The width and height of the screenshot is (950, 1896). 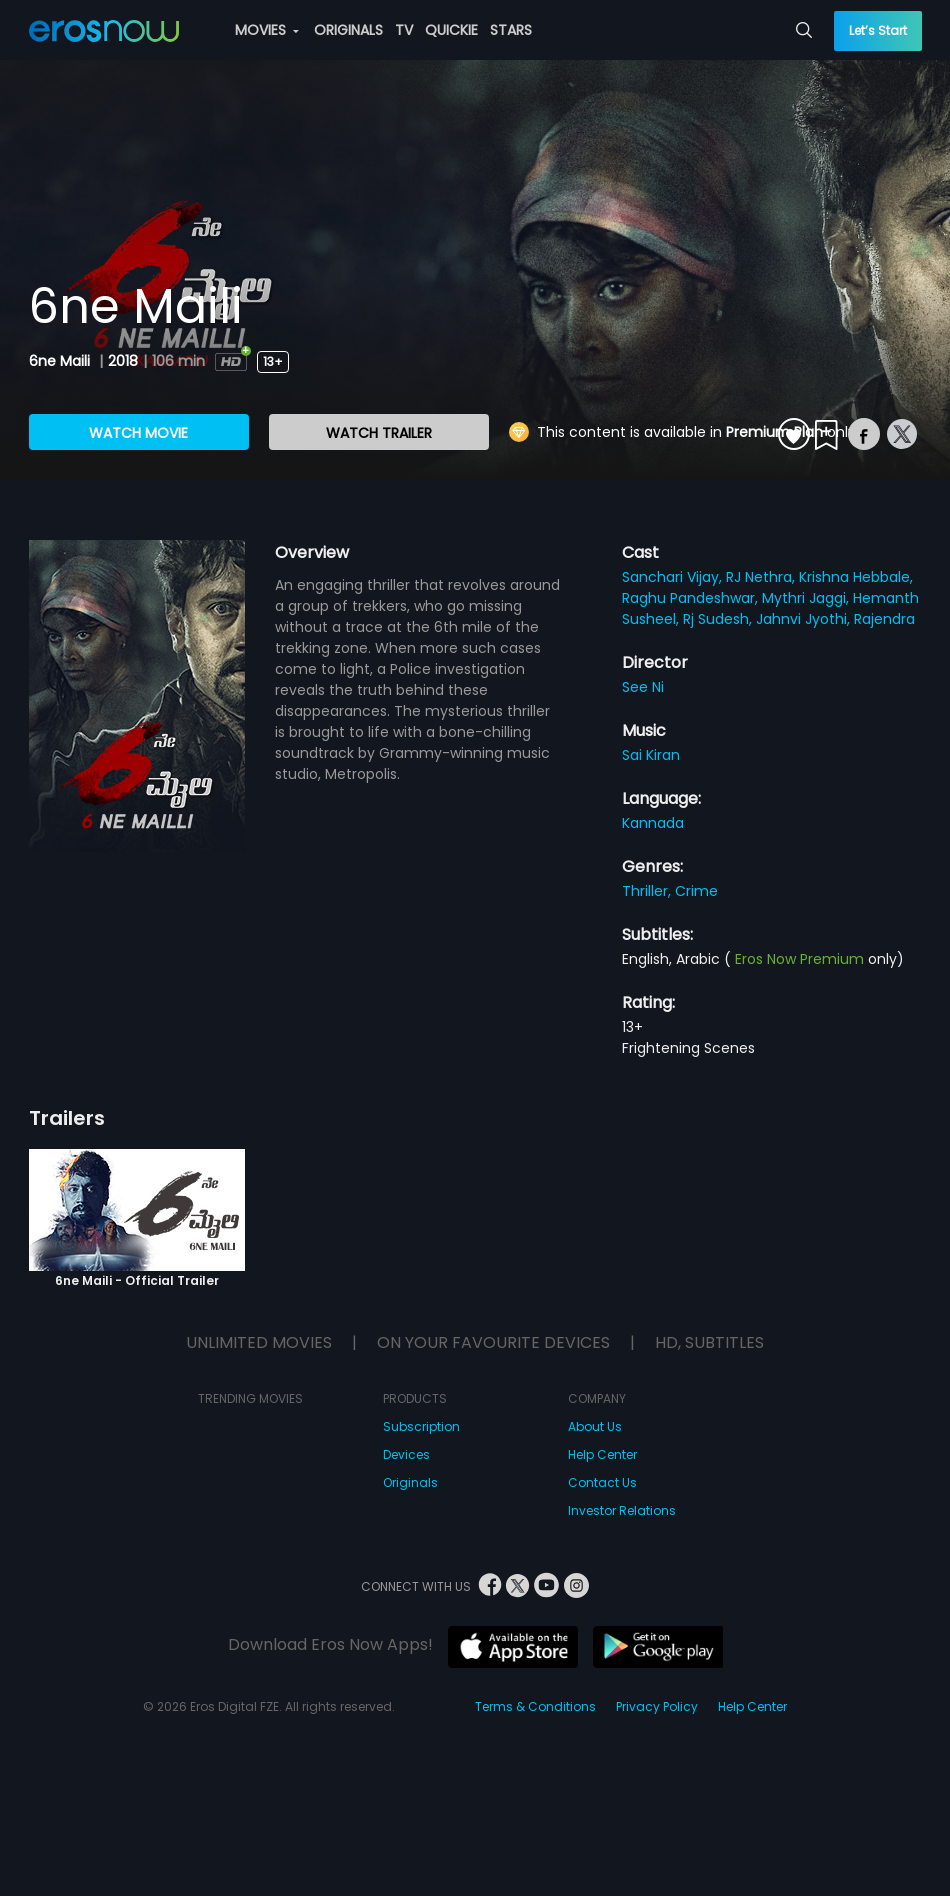 What do you see at coordinates (595, 1426) in the screenshot?
I see `About Us` at bounding box center [595, 1426].